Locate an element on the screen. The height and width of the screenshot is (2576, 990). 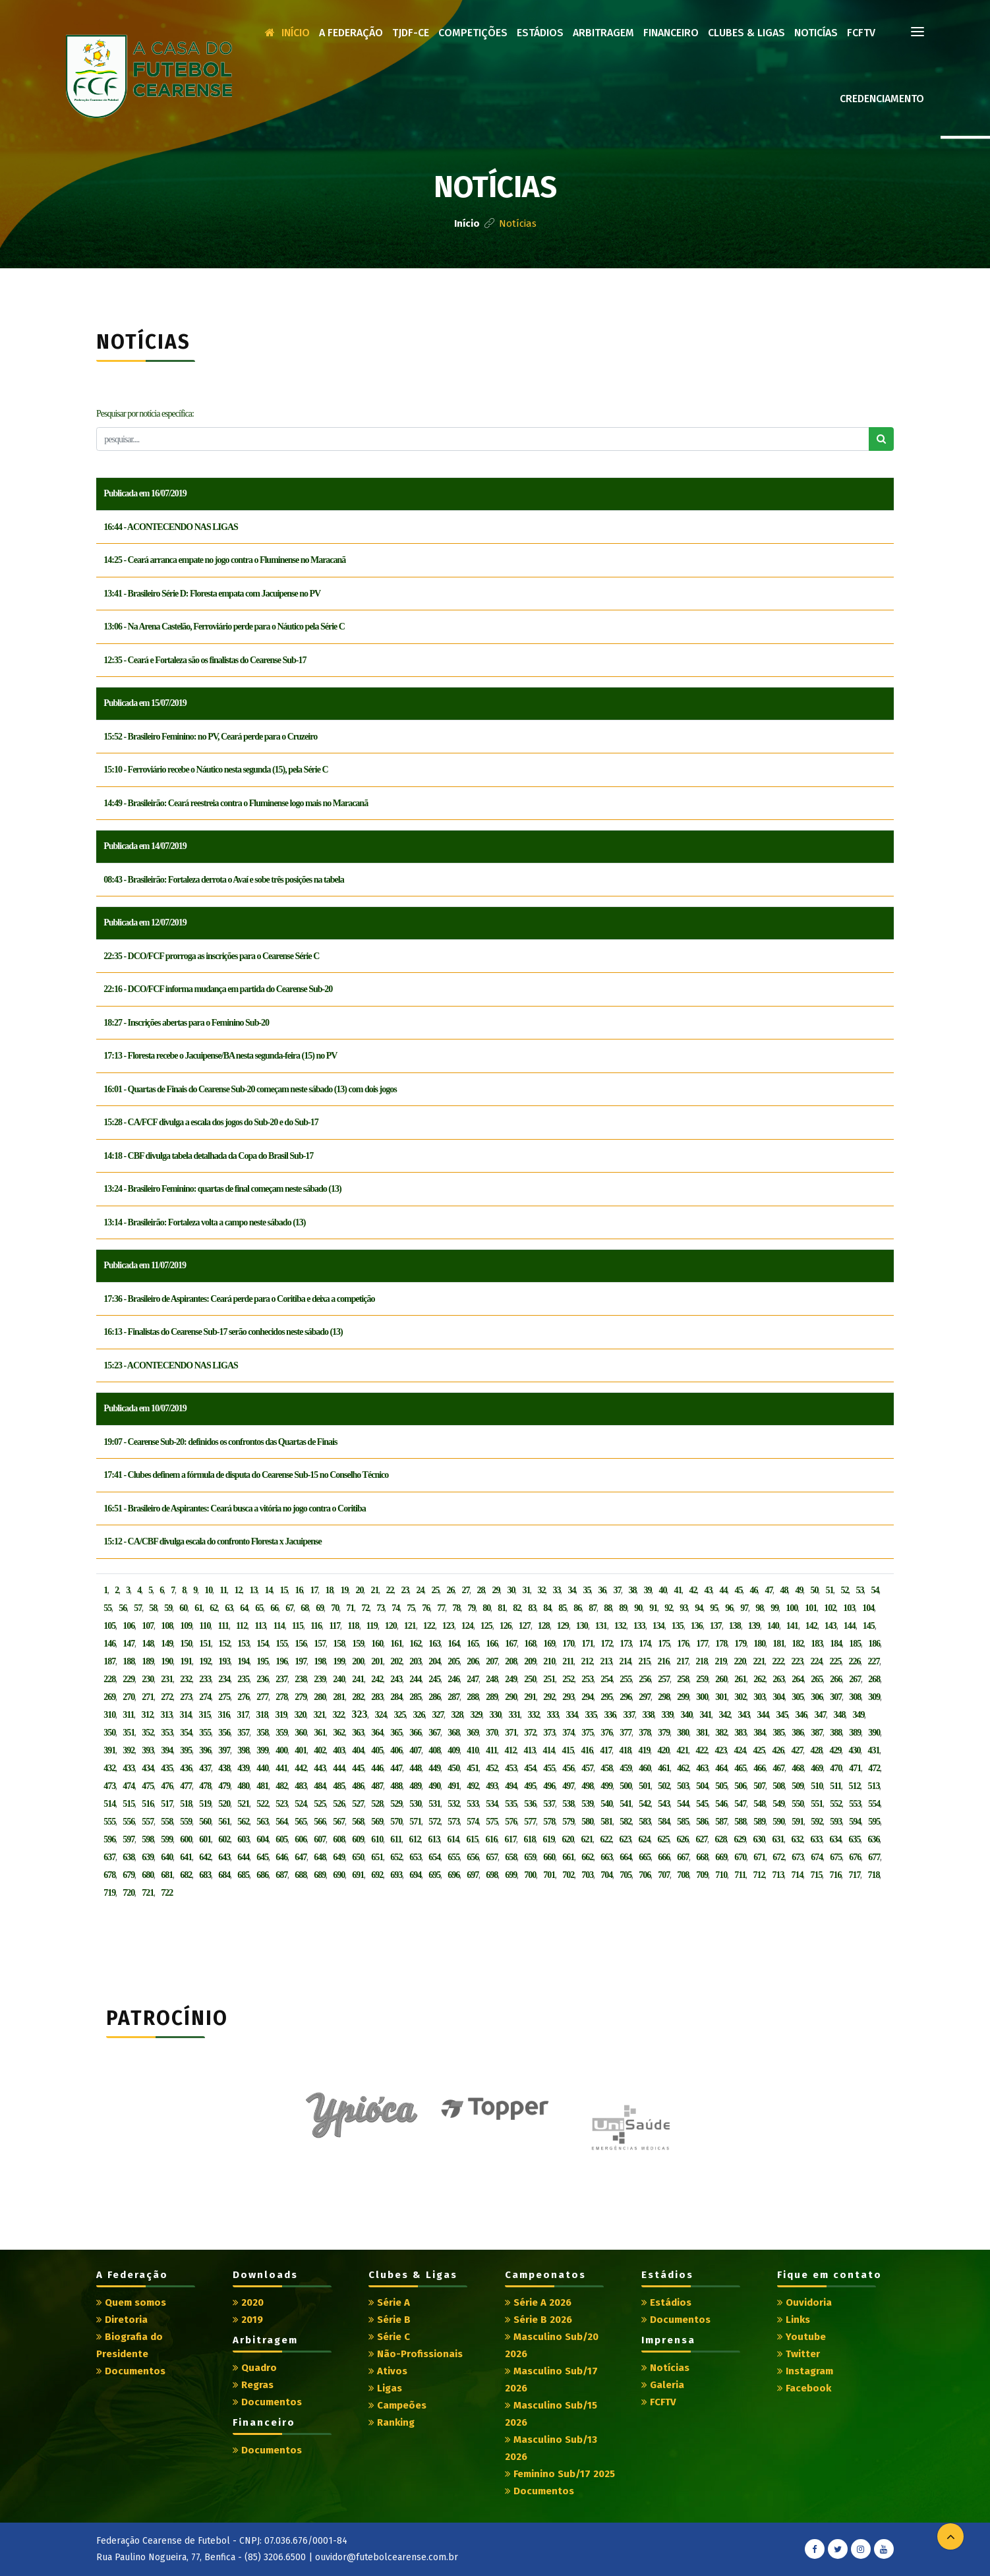
351 is located at coordinates (128, 1733).